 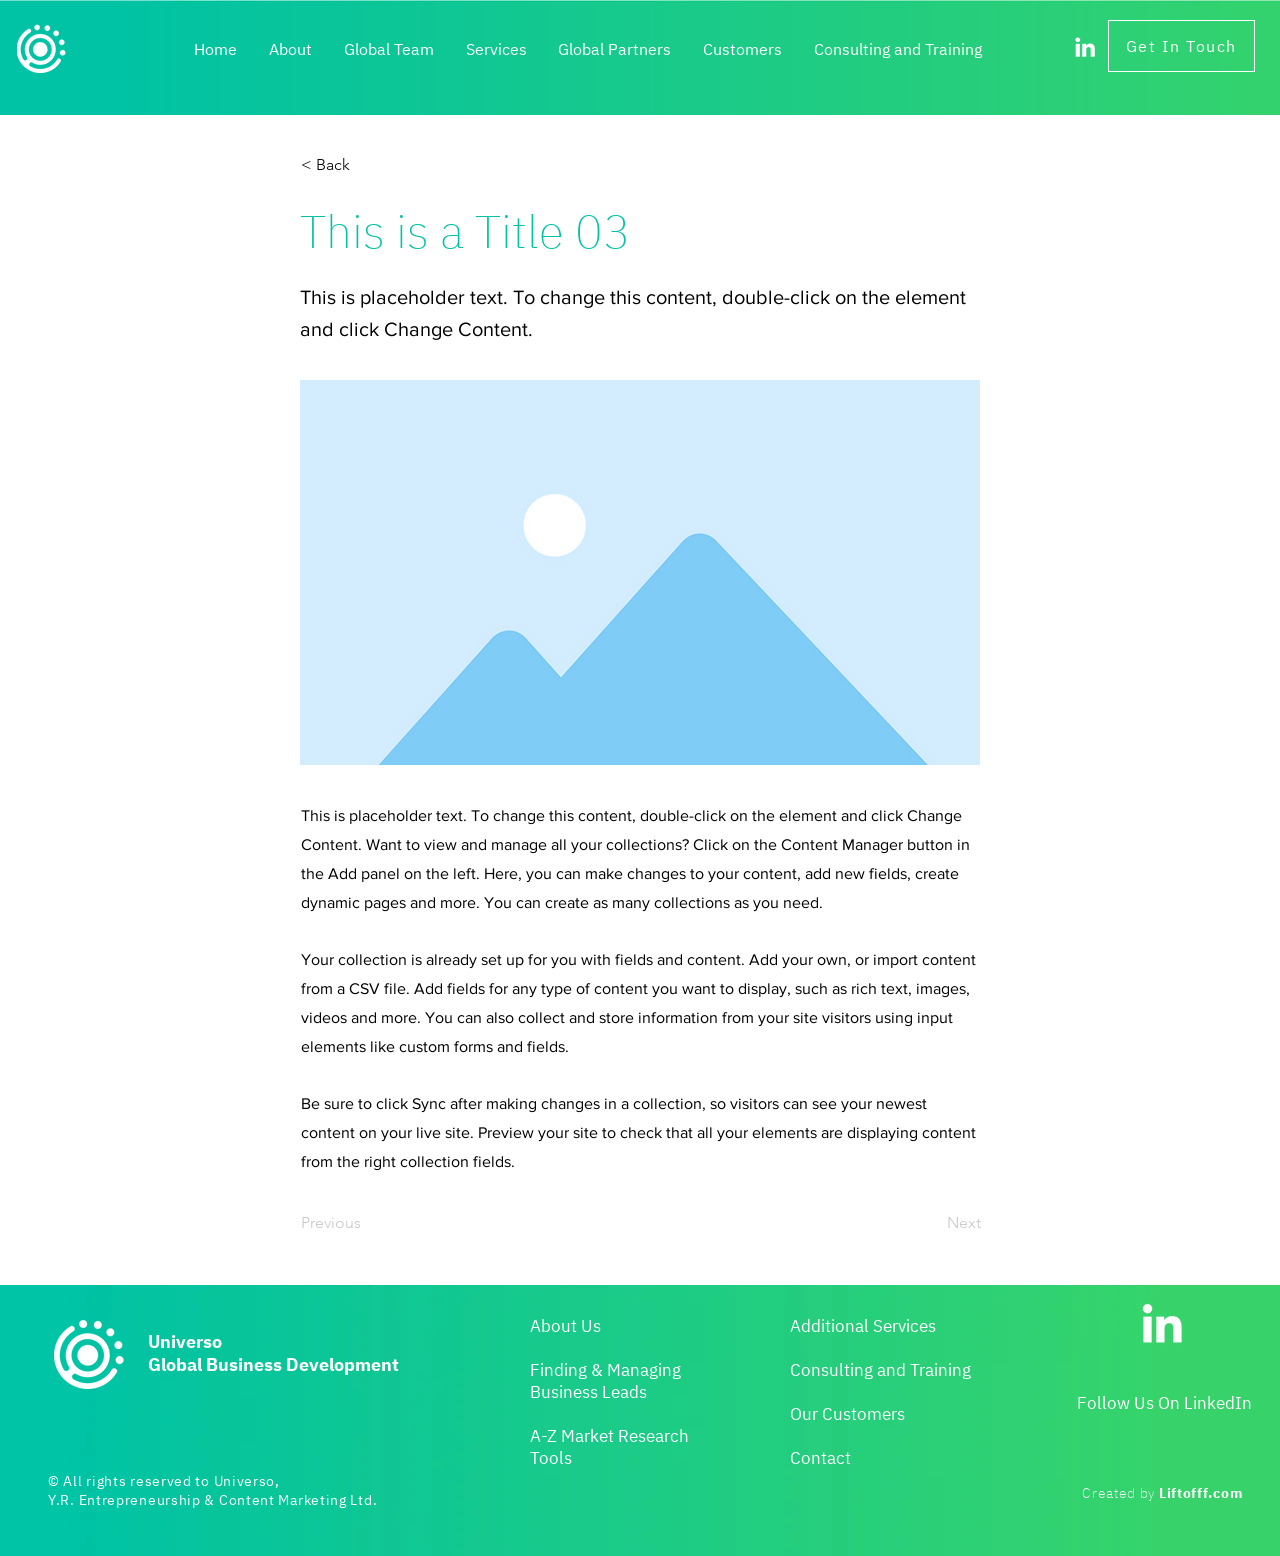 What do you see at coordinates (863, 1326) in the screenshot?
I see `Additional Services` at bounding box center [863, 1326].